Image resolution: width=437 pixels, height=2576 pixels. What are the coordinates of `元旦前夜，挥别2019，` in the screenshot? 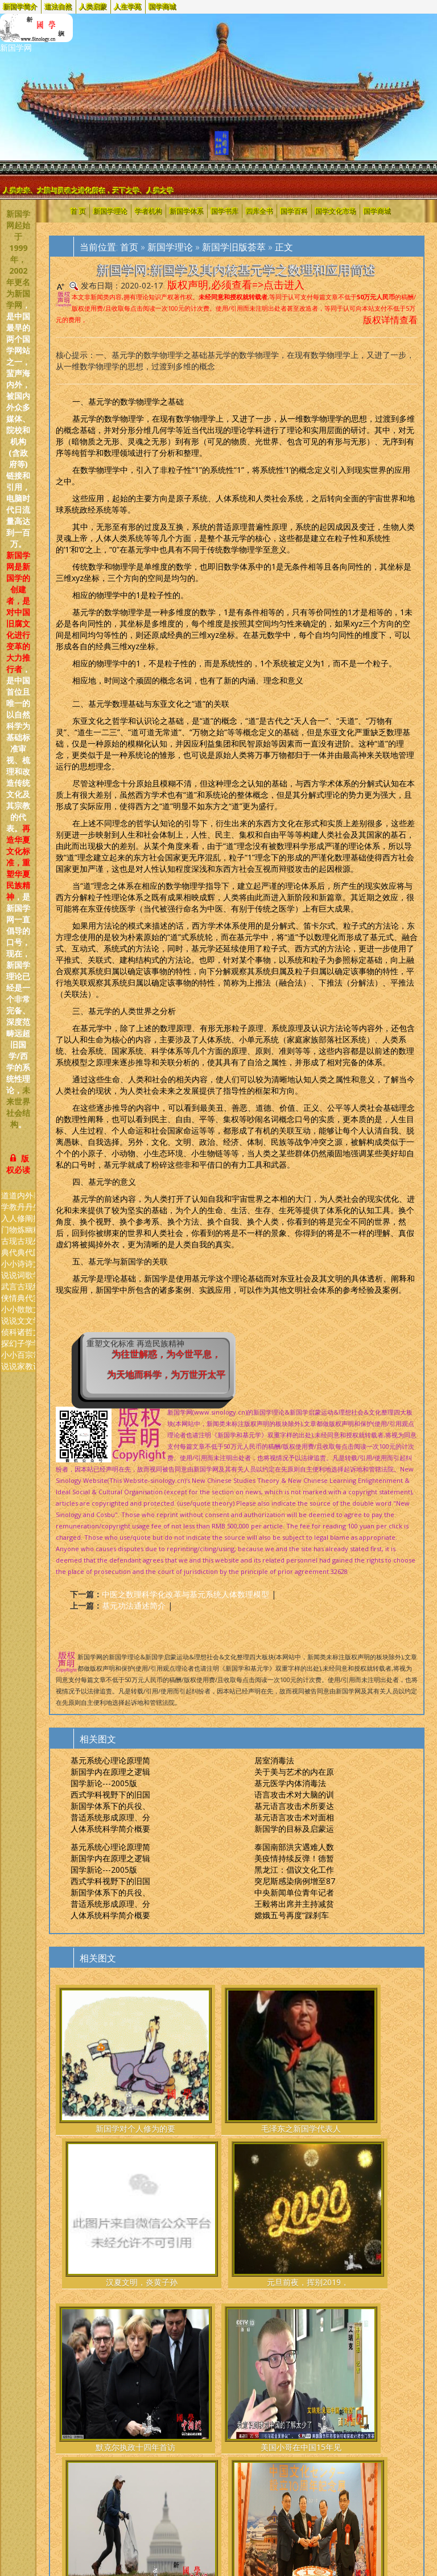 It's located at (267, 2072).